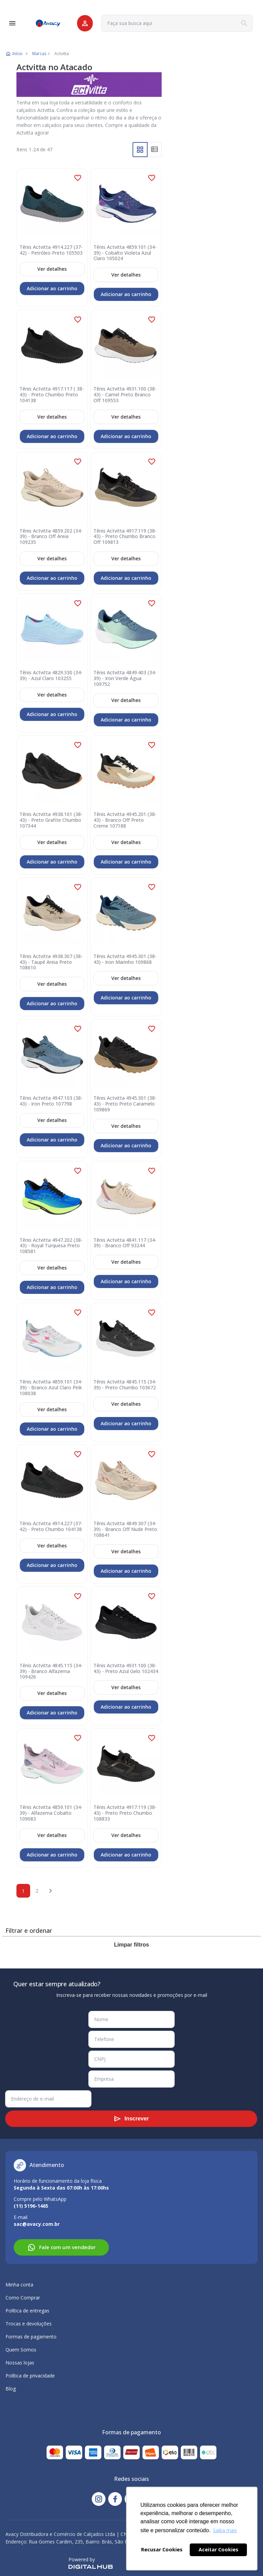  What do you see at coordinates (124, 253) in the screenshot?
I see `Tênis Actvitta 4859.101 (34-39) - Cobalto Violeta Azul Claro 105024` at bounding box center [124, 253].